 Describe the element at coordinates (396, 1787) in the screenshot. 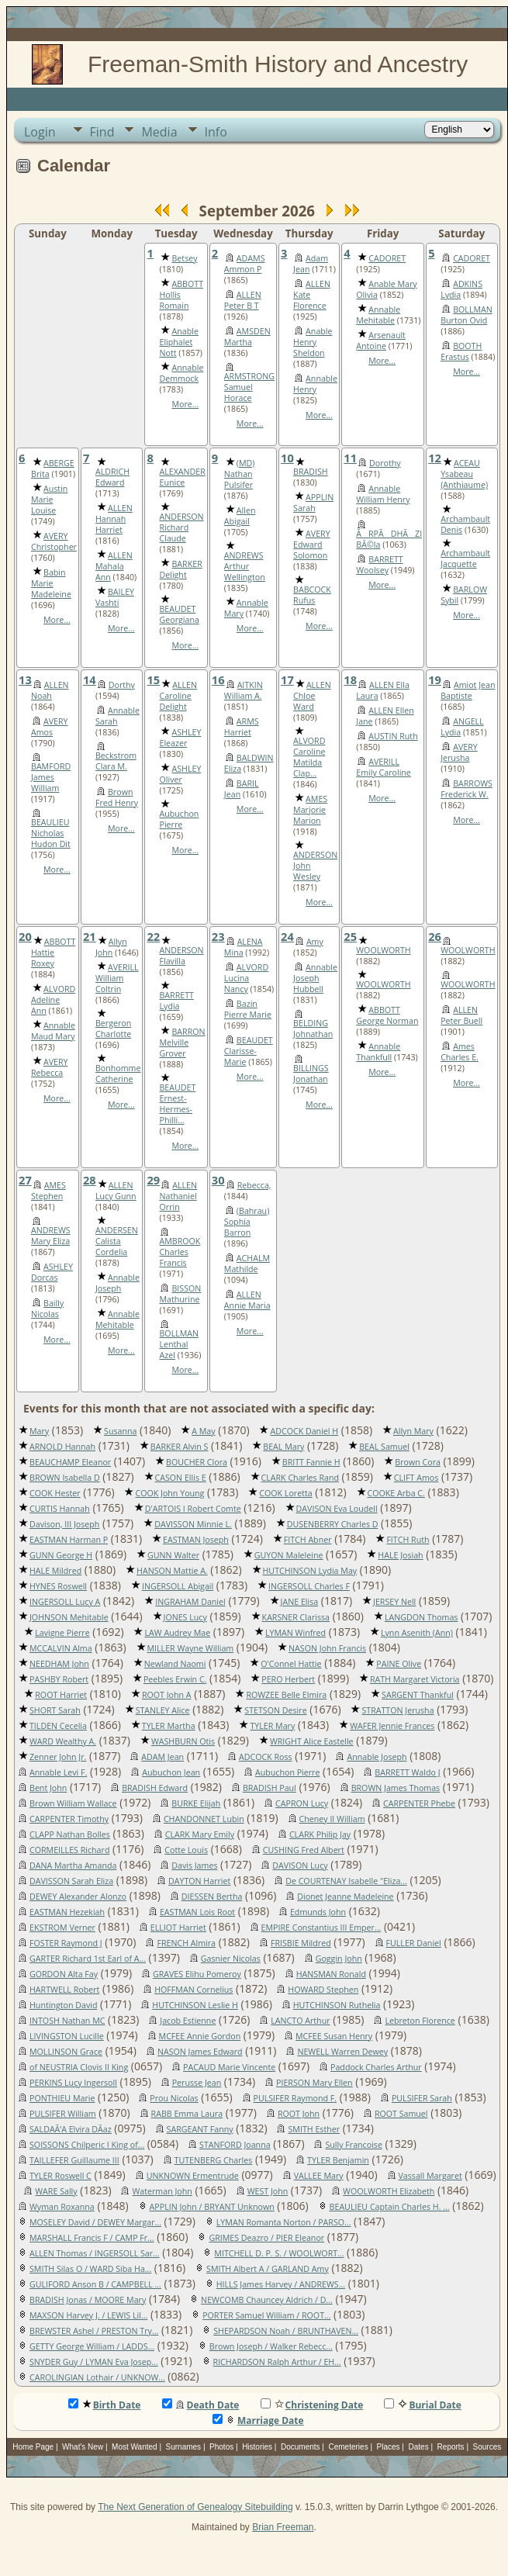

I see `BROWN James Thomas` at that location.